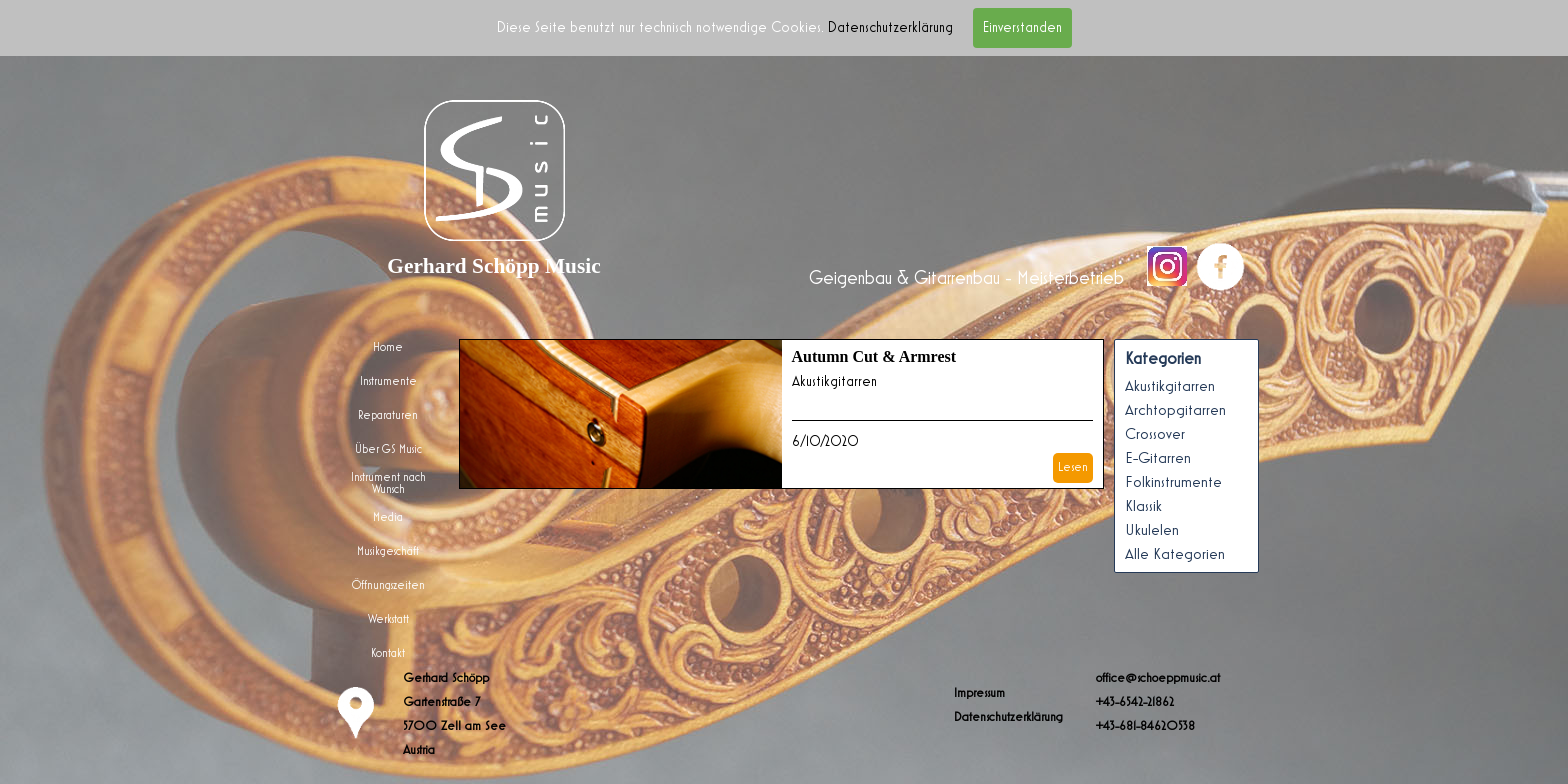 This screenshot has height=784, width=1568. I want to click on Crossover, so click(1155, 434).